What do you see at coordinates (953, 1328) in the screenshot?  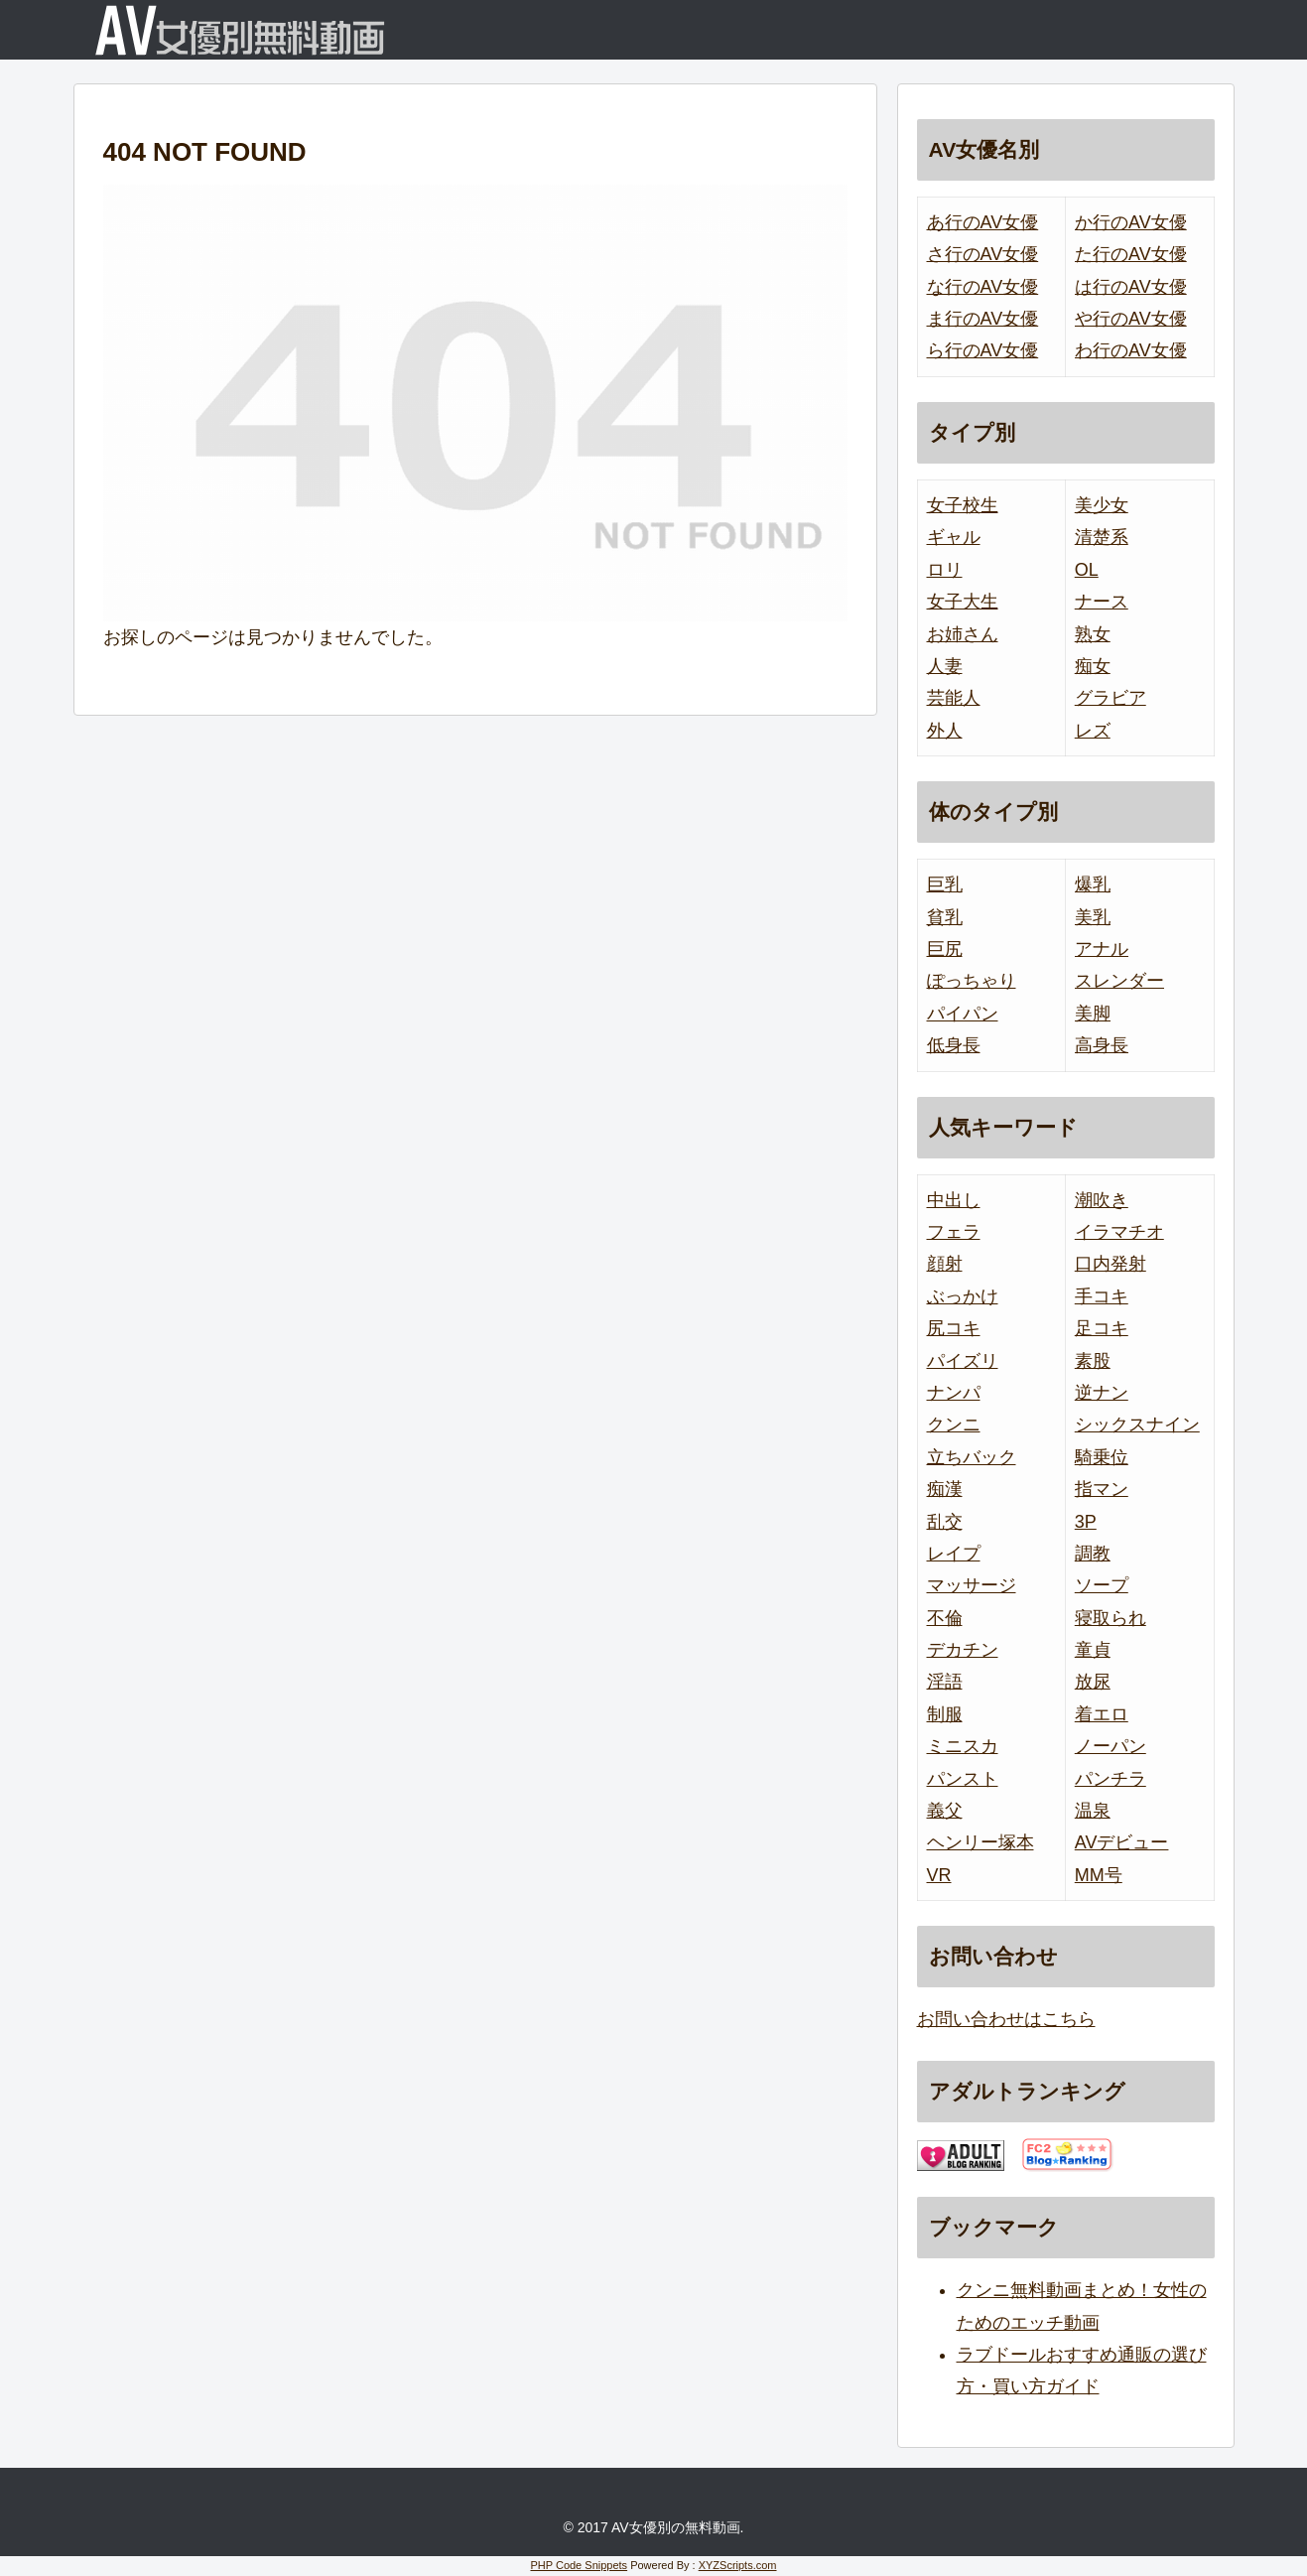 I see `尻コキ` at bounding box center [953, 1328].